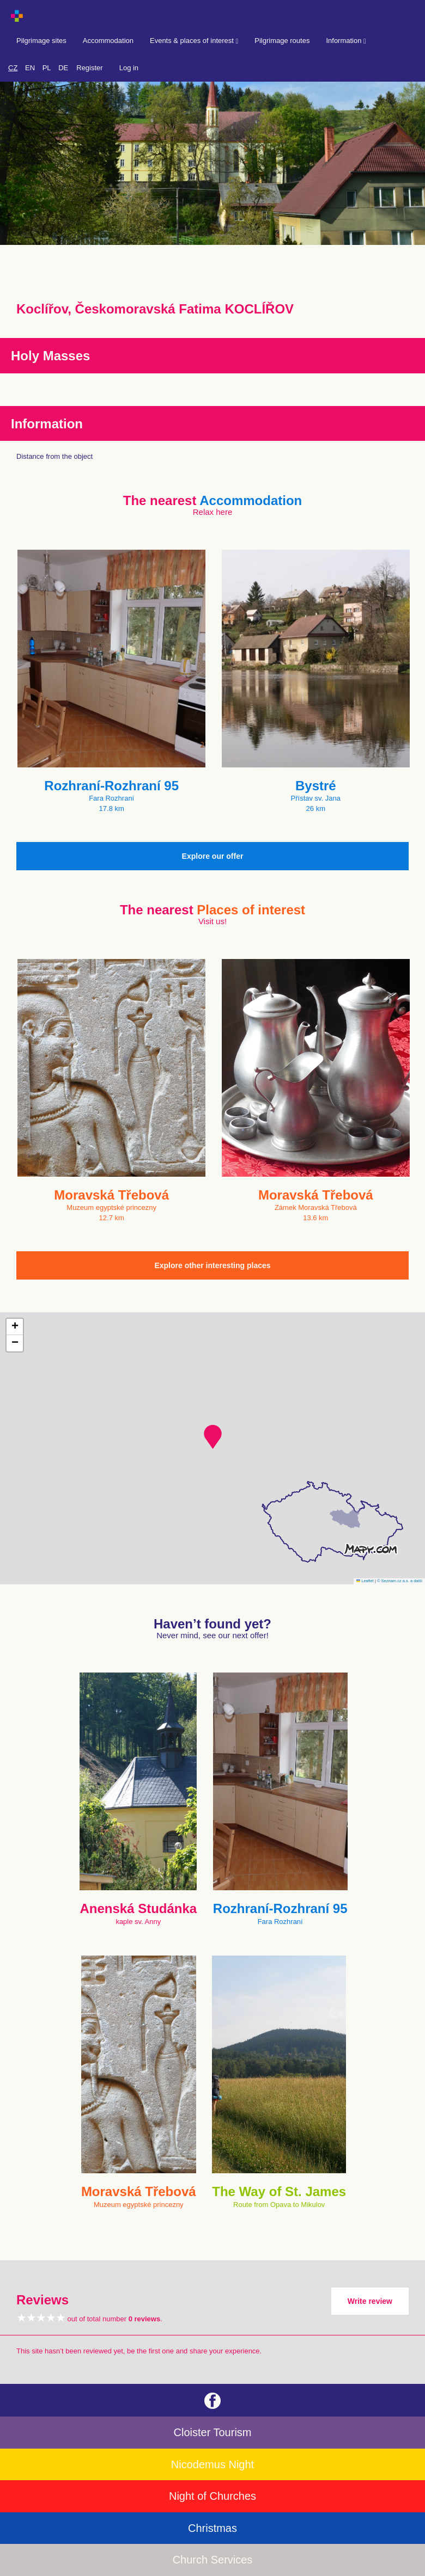  What do you see at coordinates (399, 1580) in the screenshot?
I see `© Seznam.cz a.s. a další` at bounding box center [399, 1580].